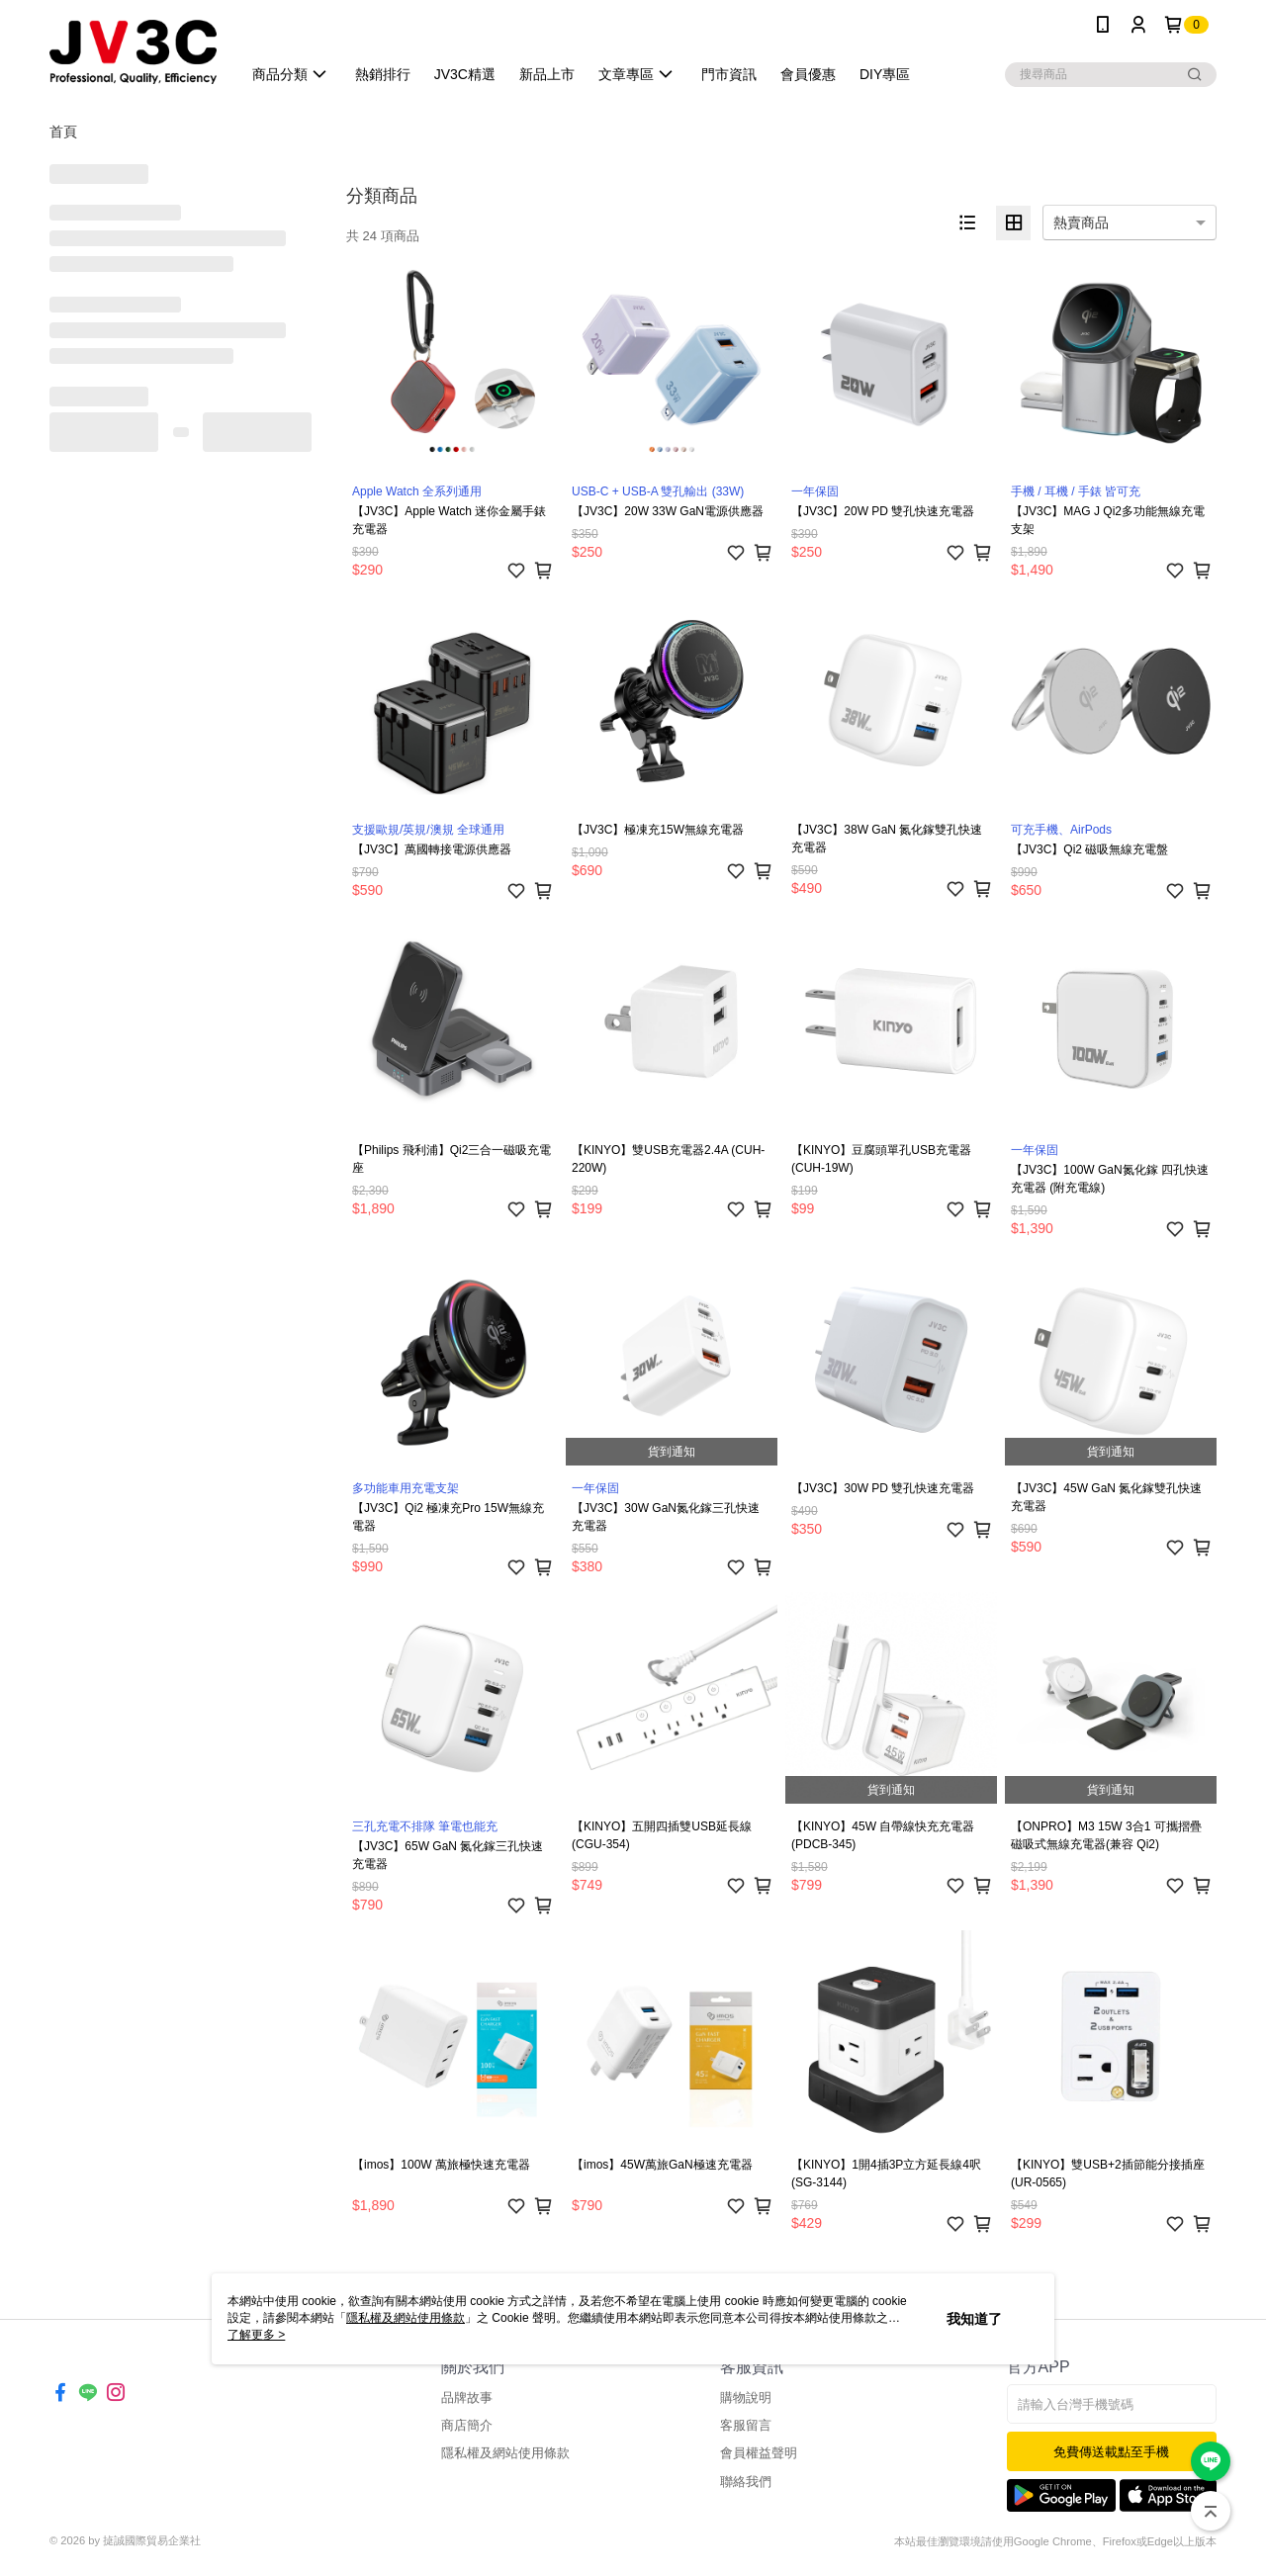  What do you see at coordinates (974, 2319) in the screenshot?
I see `我知道了` at bounding box center [974, 2319].